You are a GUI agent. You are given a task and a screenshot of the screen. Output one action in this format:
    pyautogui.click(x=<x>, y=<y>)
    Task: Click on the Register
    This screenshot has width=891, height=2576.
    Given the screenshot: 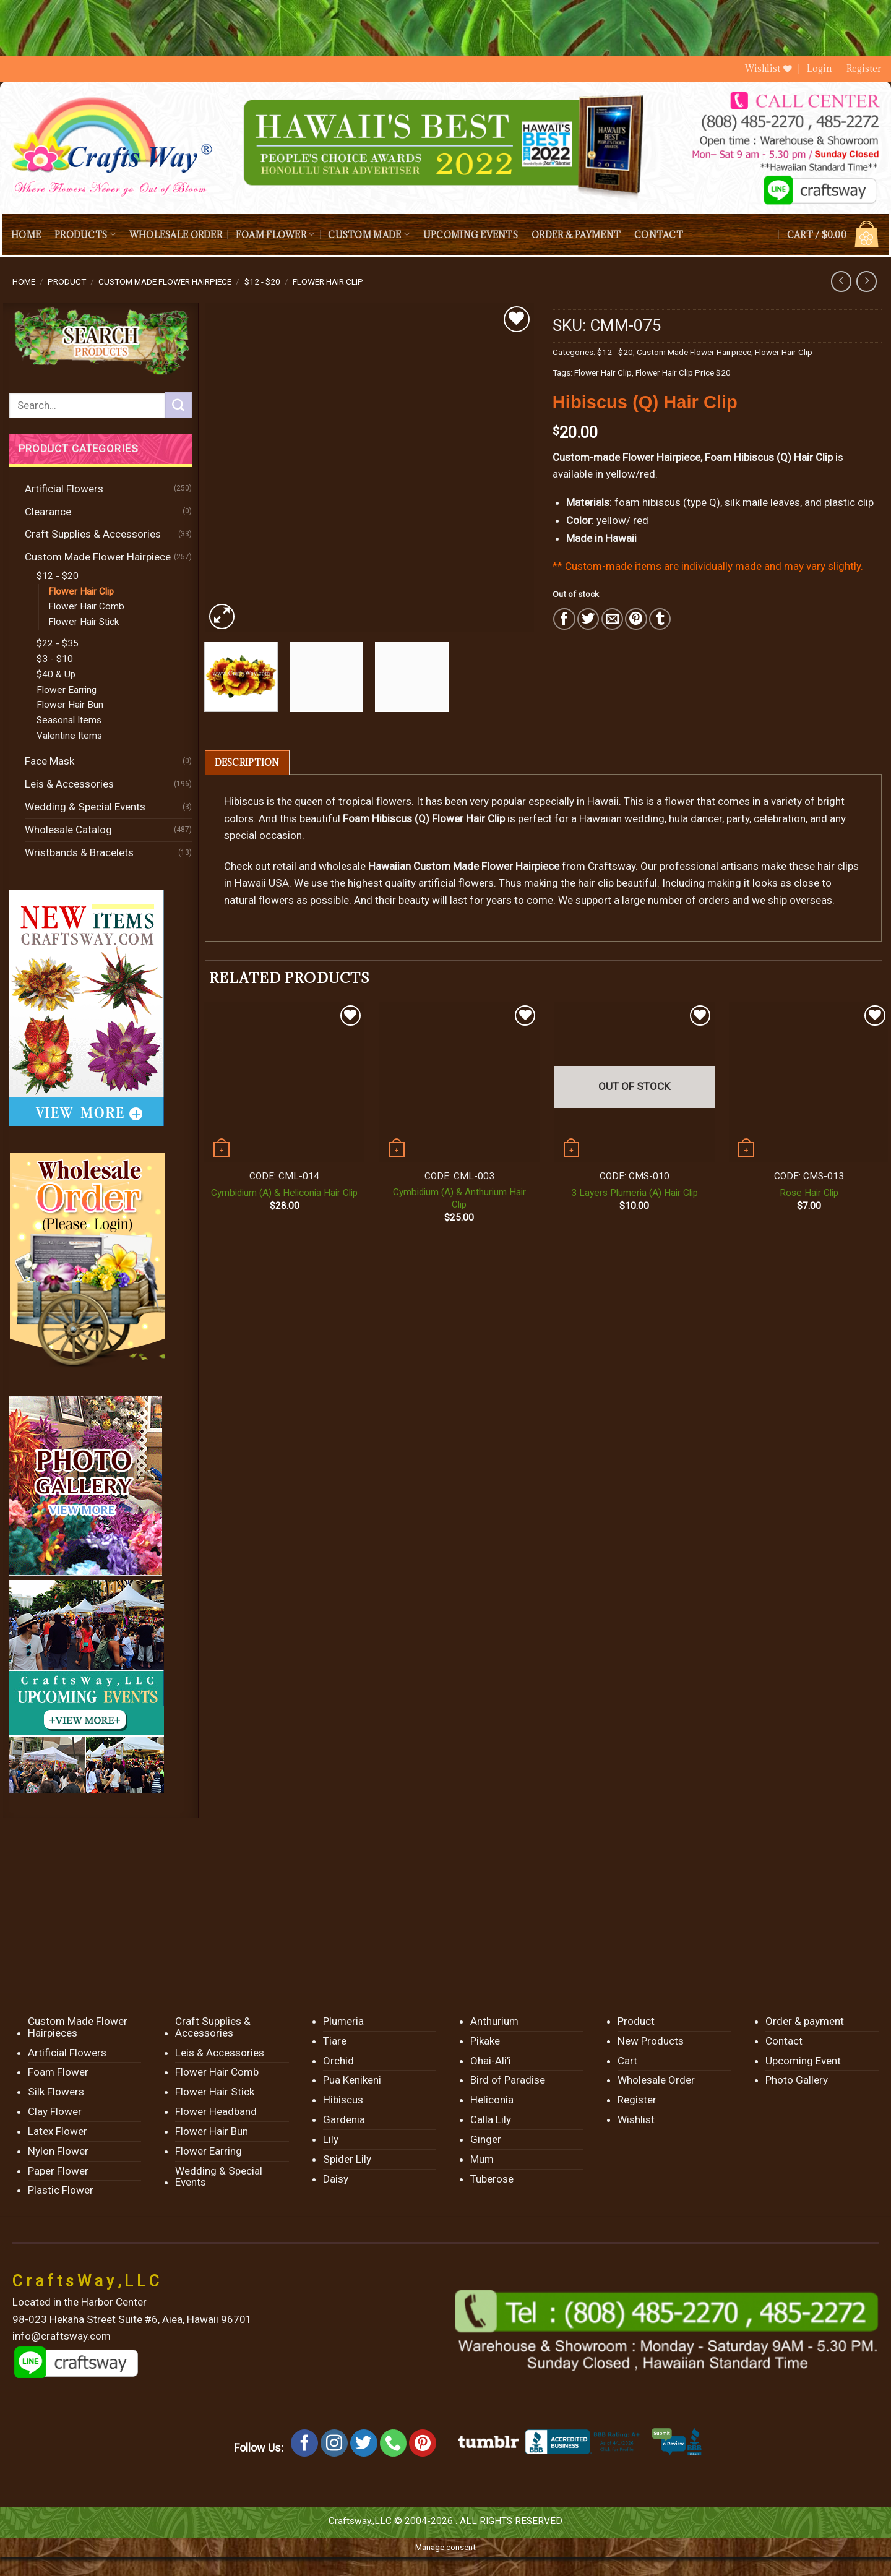 What is the action you would take?
    pyautogui.click(x=864, y=68)
    